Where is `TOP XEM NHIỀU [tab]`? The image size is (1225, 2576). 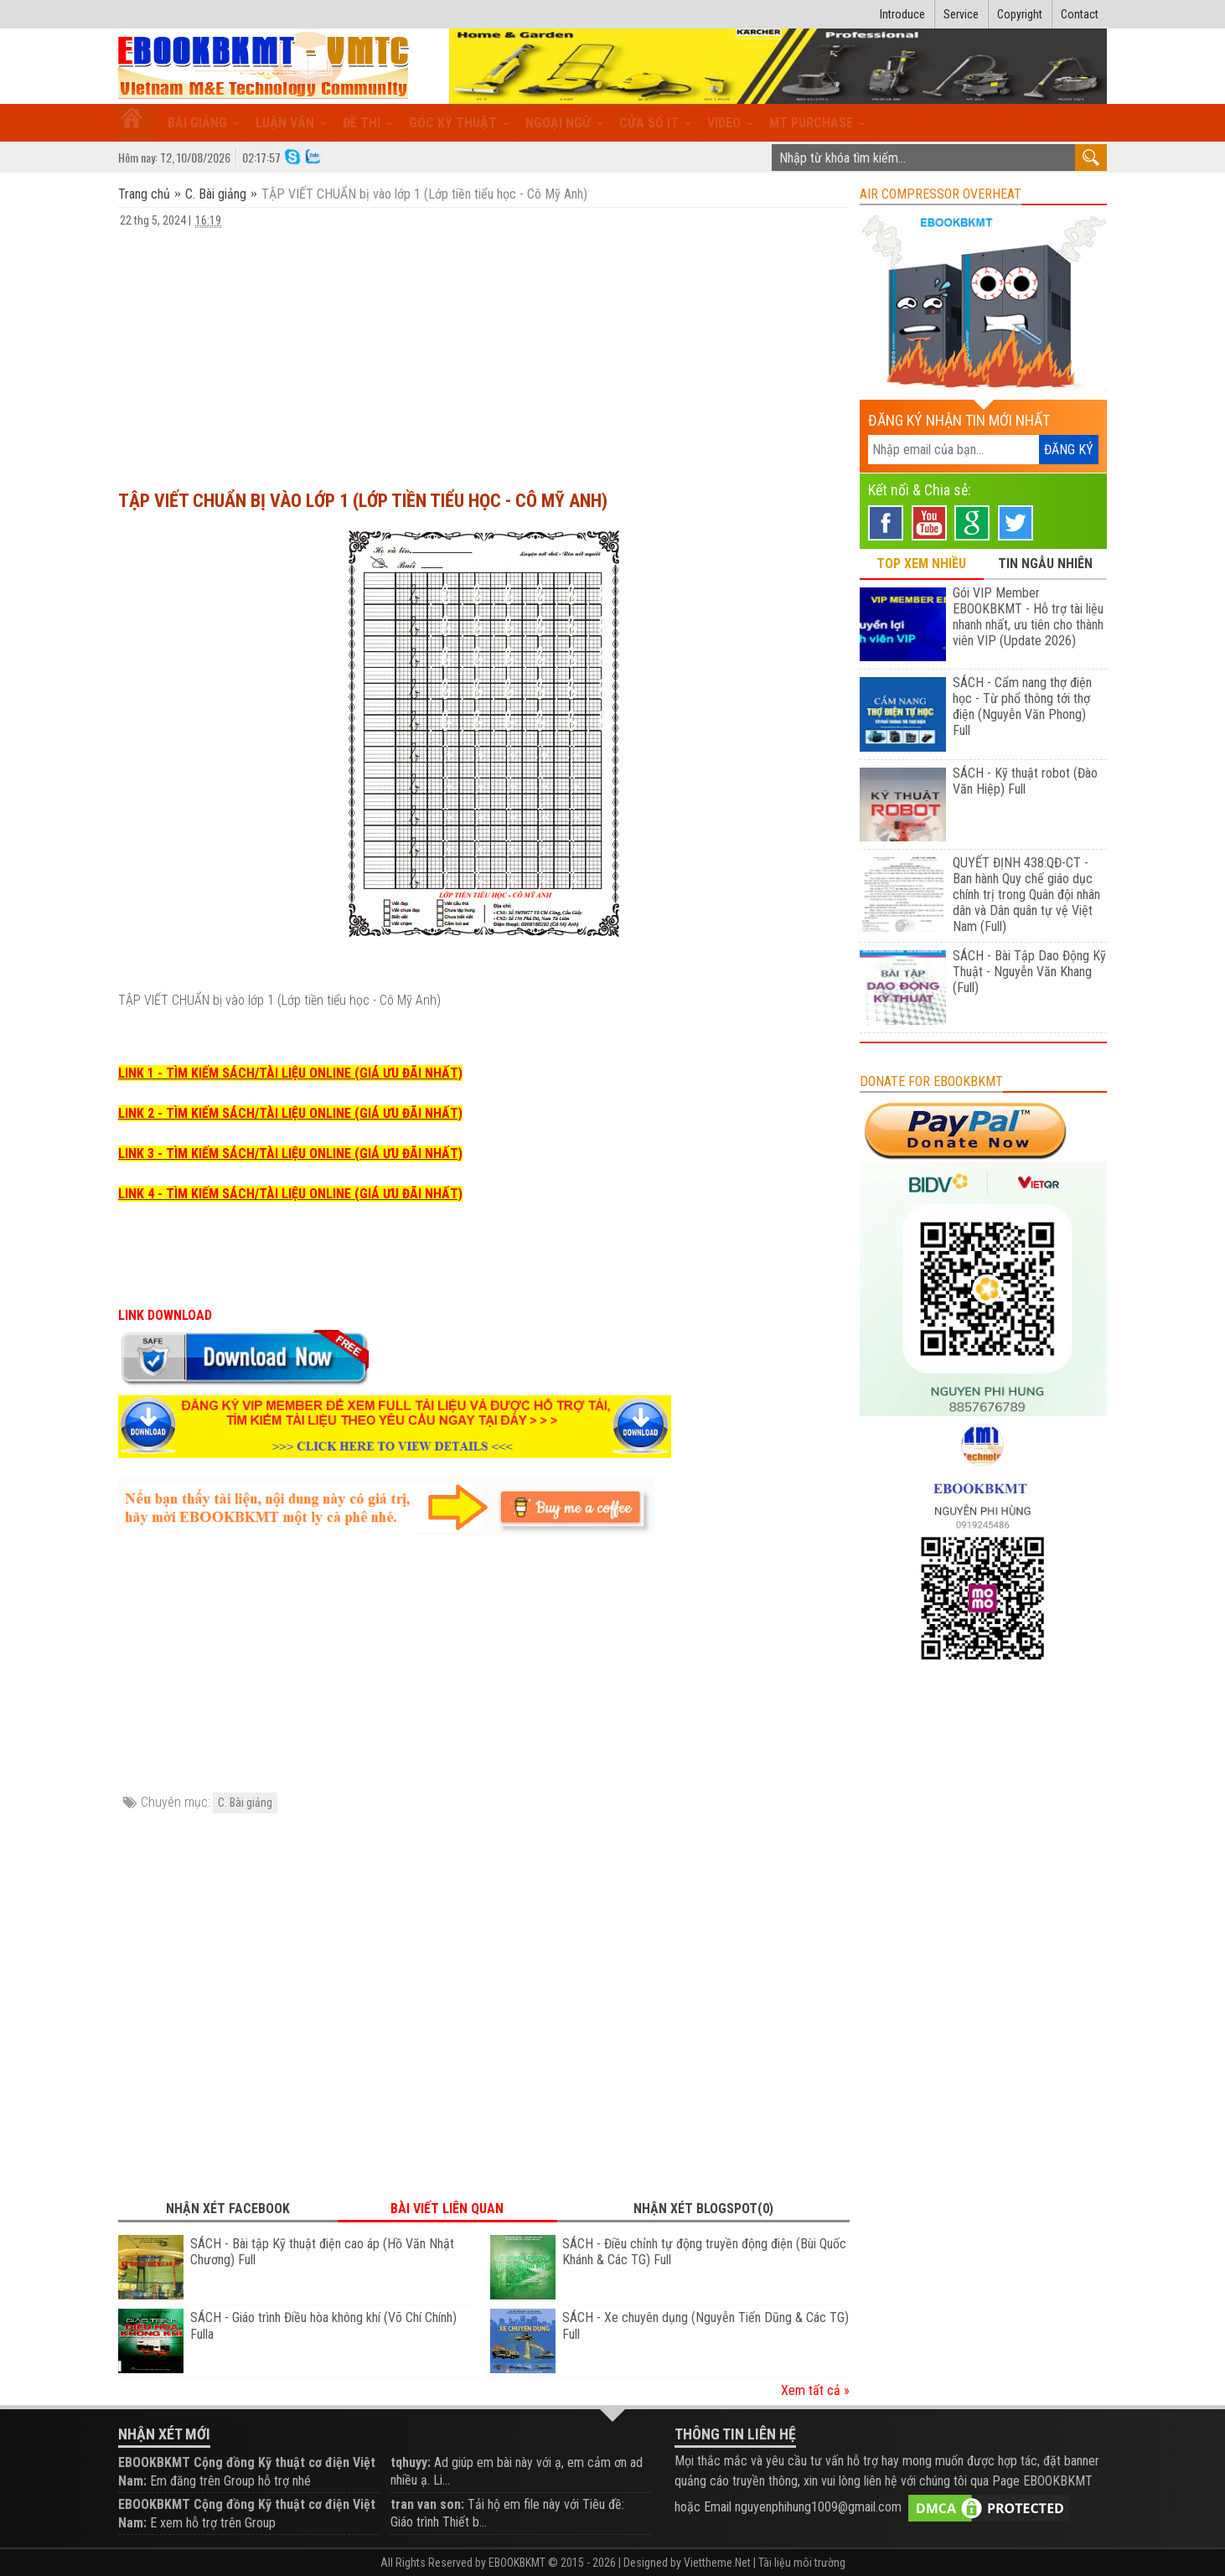 TOP XEM NHIỀU [tab] is located at coordinates (921, 564).